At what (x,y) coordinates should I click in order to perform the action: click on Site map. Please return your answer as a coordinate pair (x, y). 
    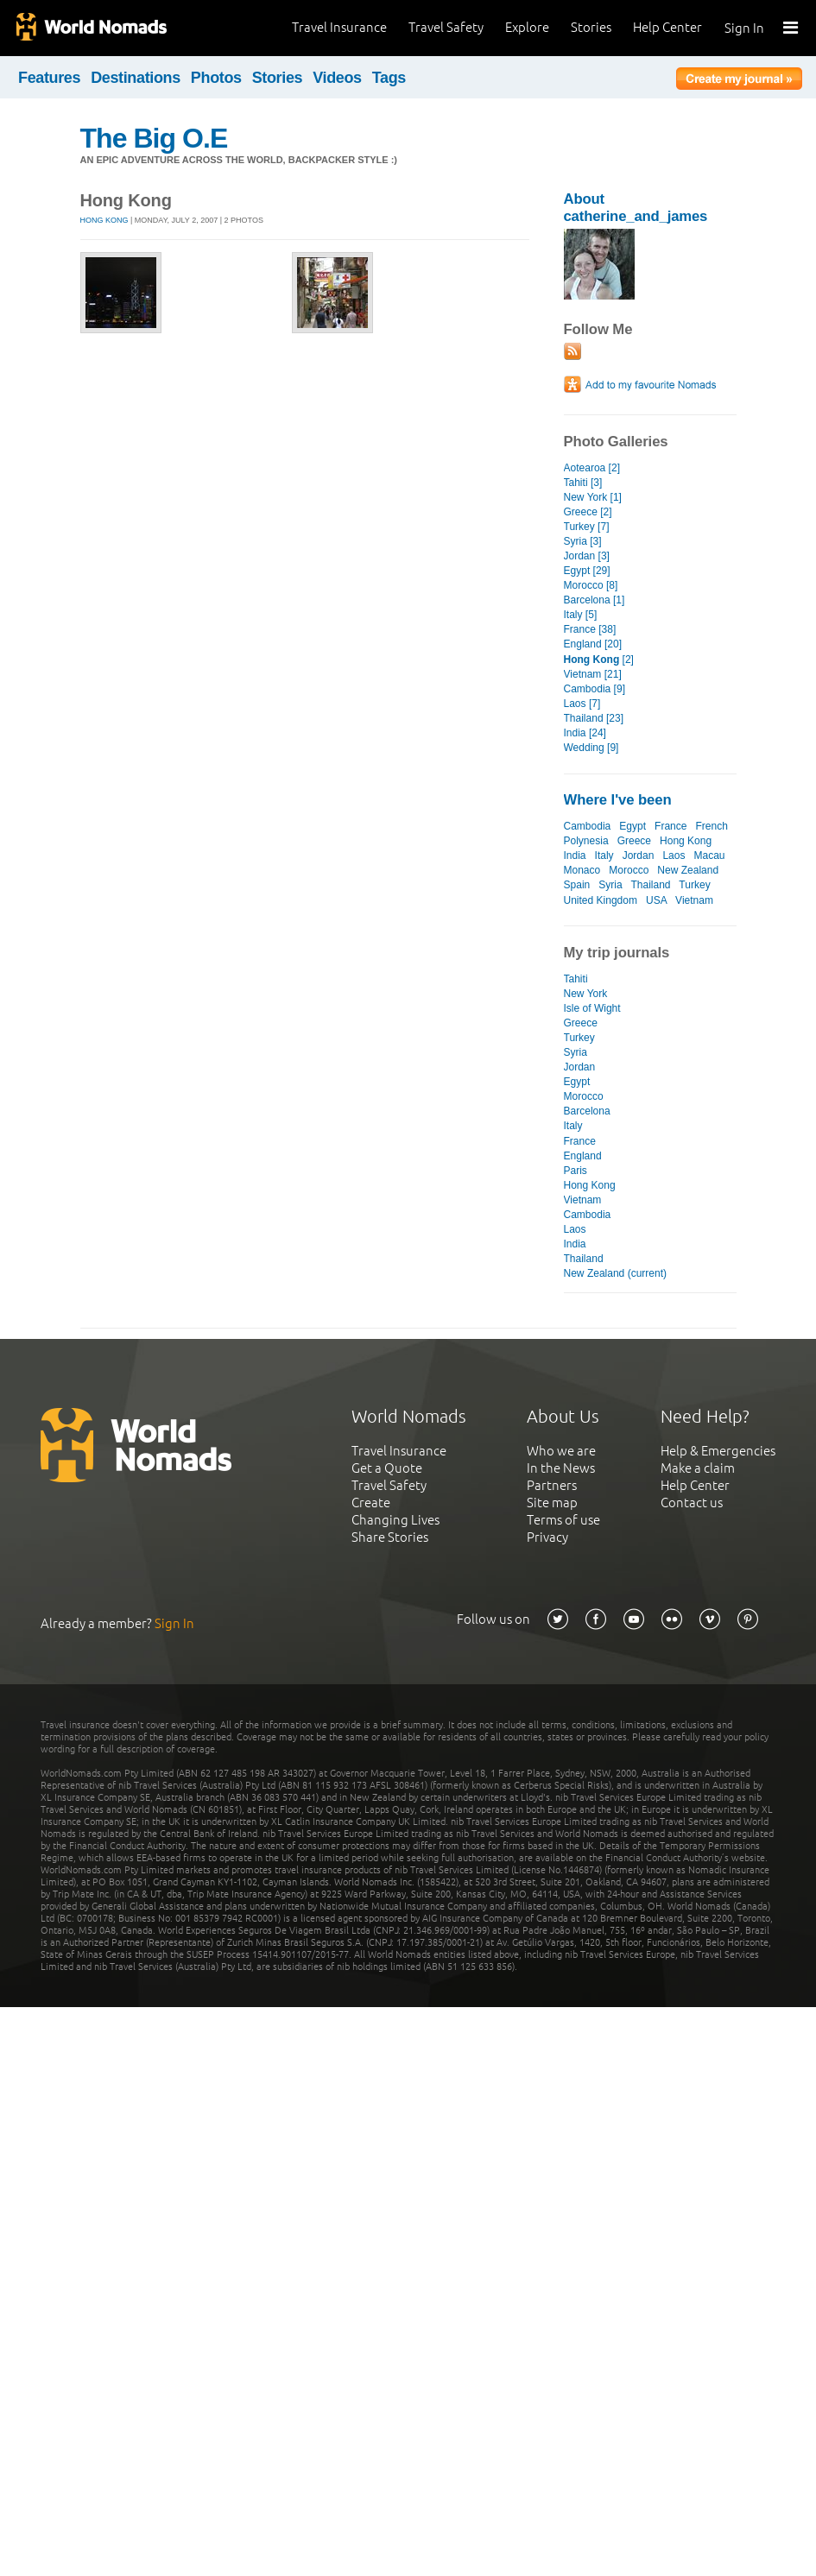
    Looking at the image, I should click on (552, 1502).